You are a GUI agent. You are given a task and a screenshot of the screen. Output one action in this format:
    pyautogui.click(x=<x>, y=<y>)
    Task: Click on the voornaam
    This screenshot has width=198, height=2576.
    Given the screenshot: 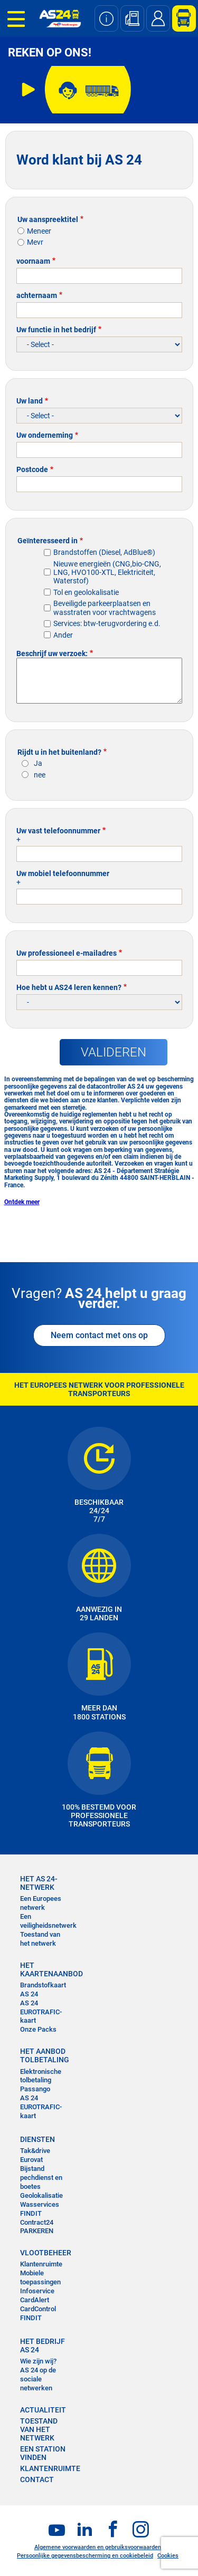 What is the action you would take?
    pyautogui.click(x=33, y=261)
    